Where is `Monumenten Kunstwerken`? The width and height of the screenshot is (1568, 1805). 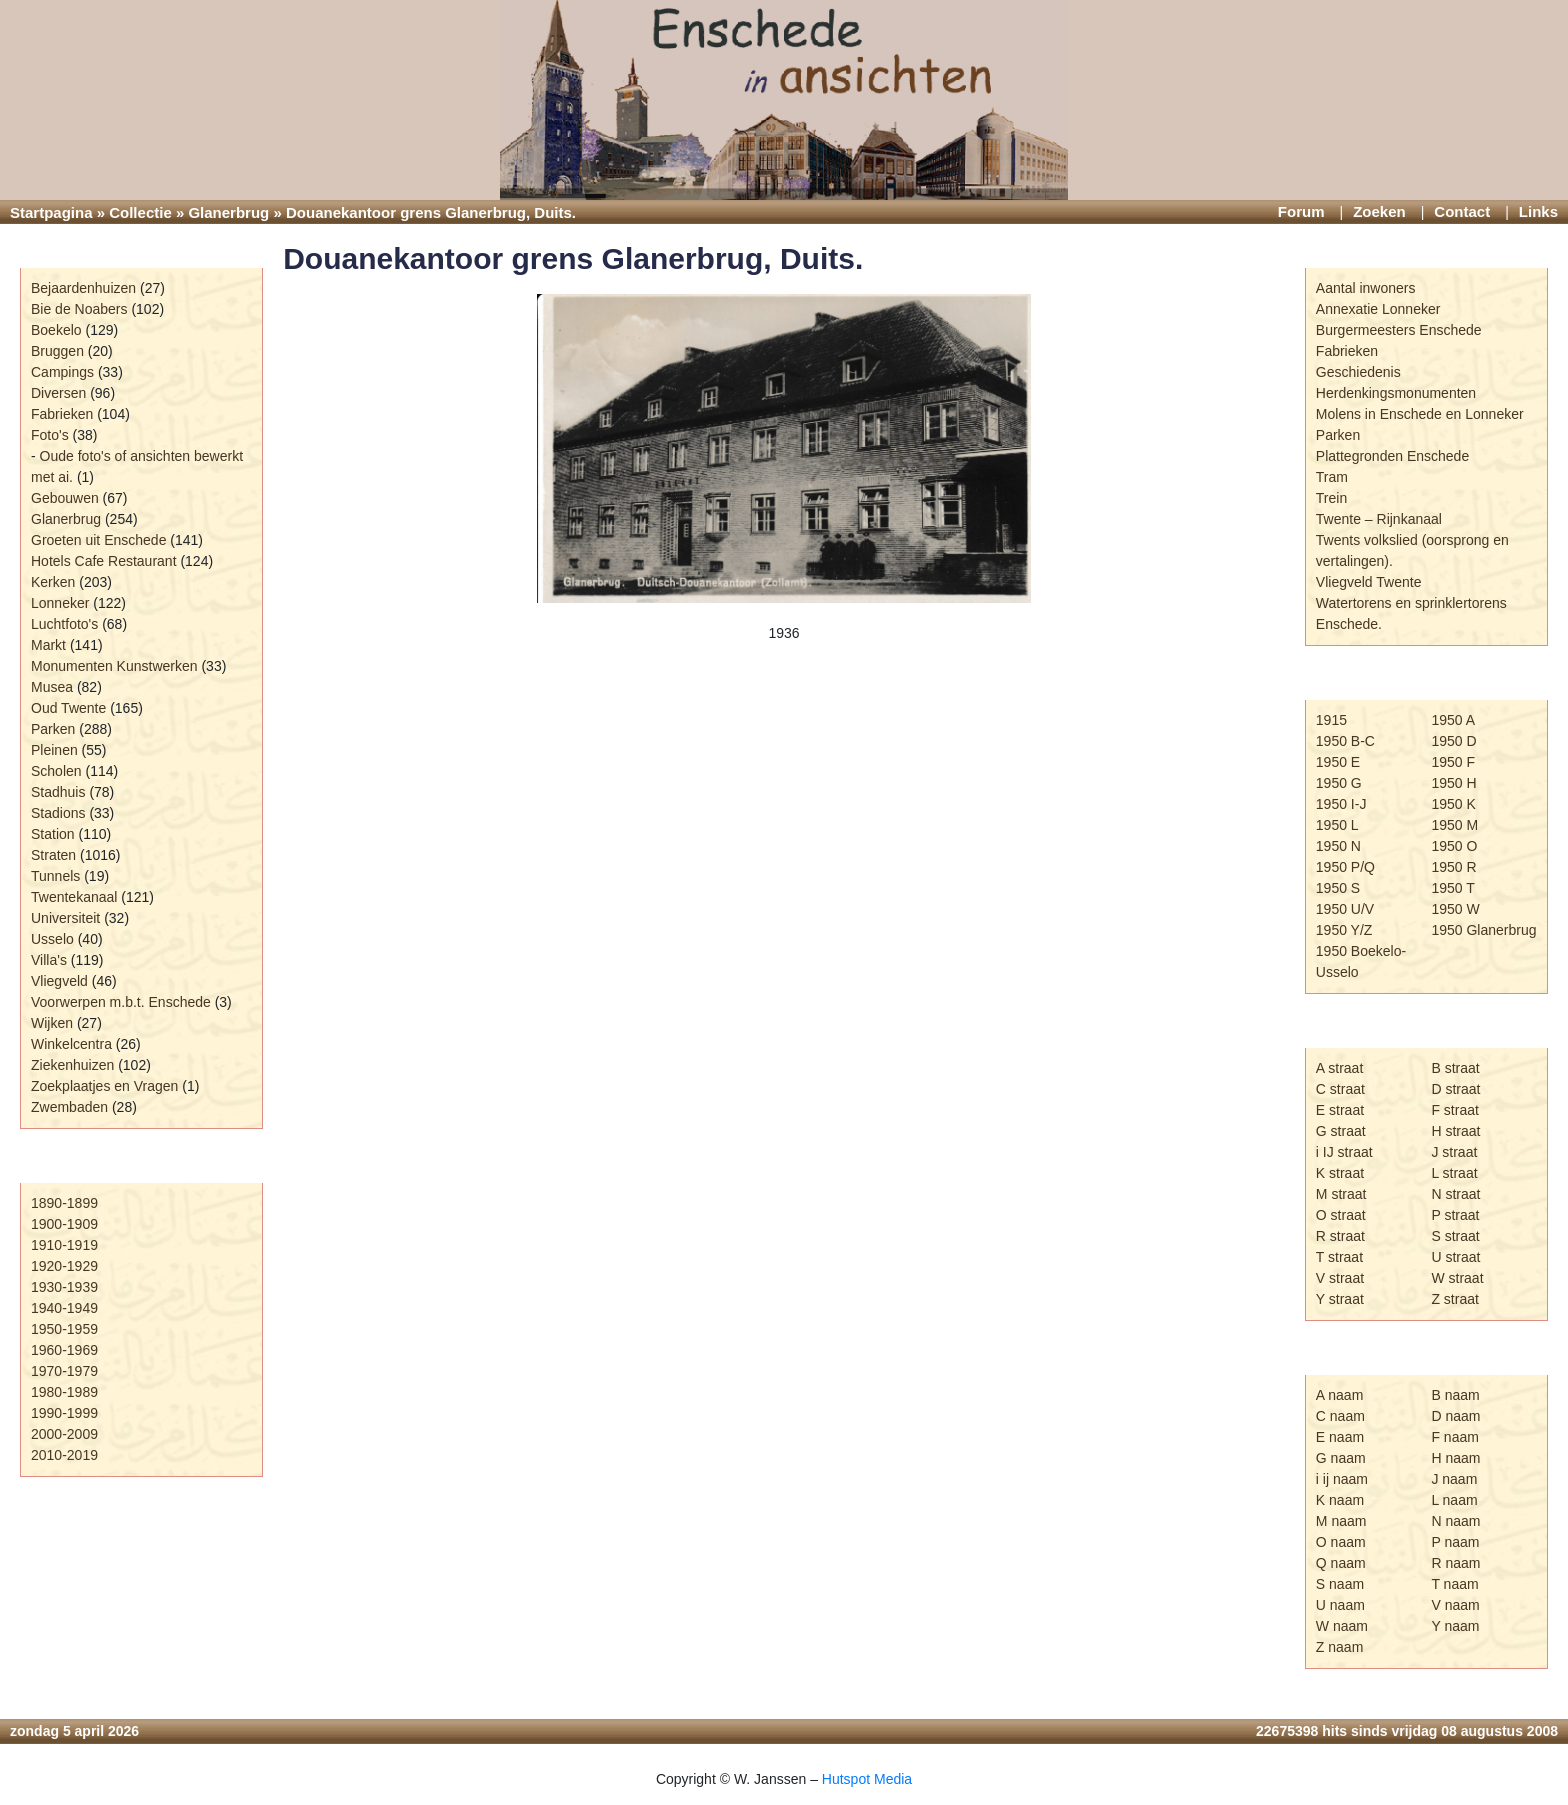
Monumenten Kunstwerken is located at coordinates (114, 666).